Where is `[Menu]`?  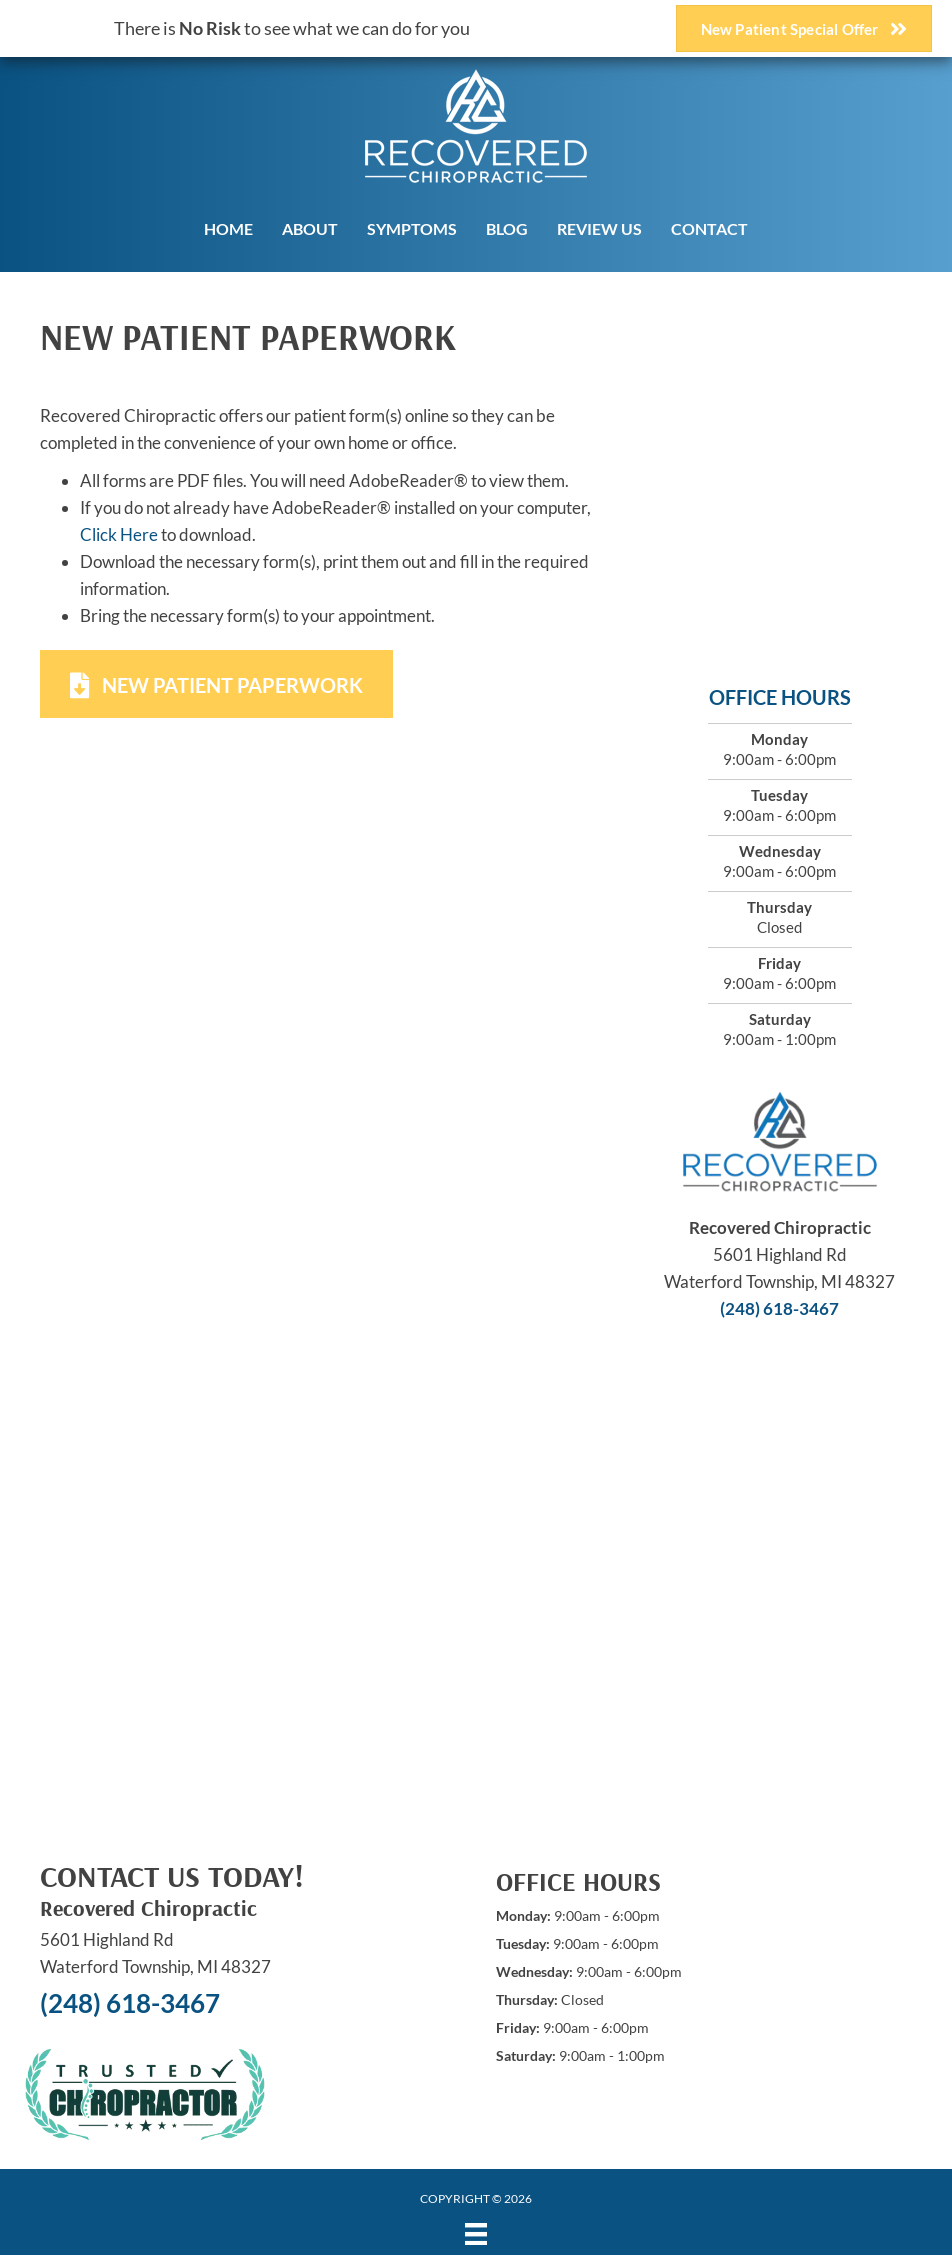 [Menu] is located at coordinates (476, 2233).